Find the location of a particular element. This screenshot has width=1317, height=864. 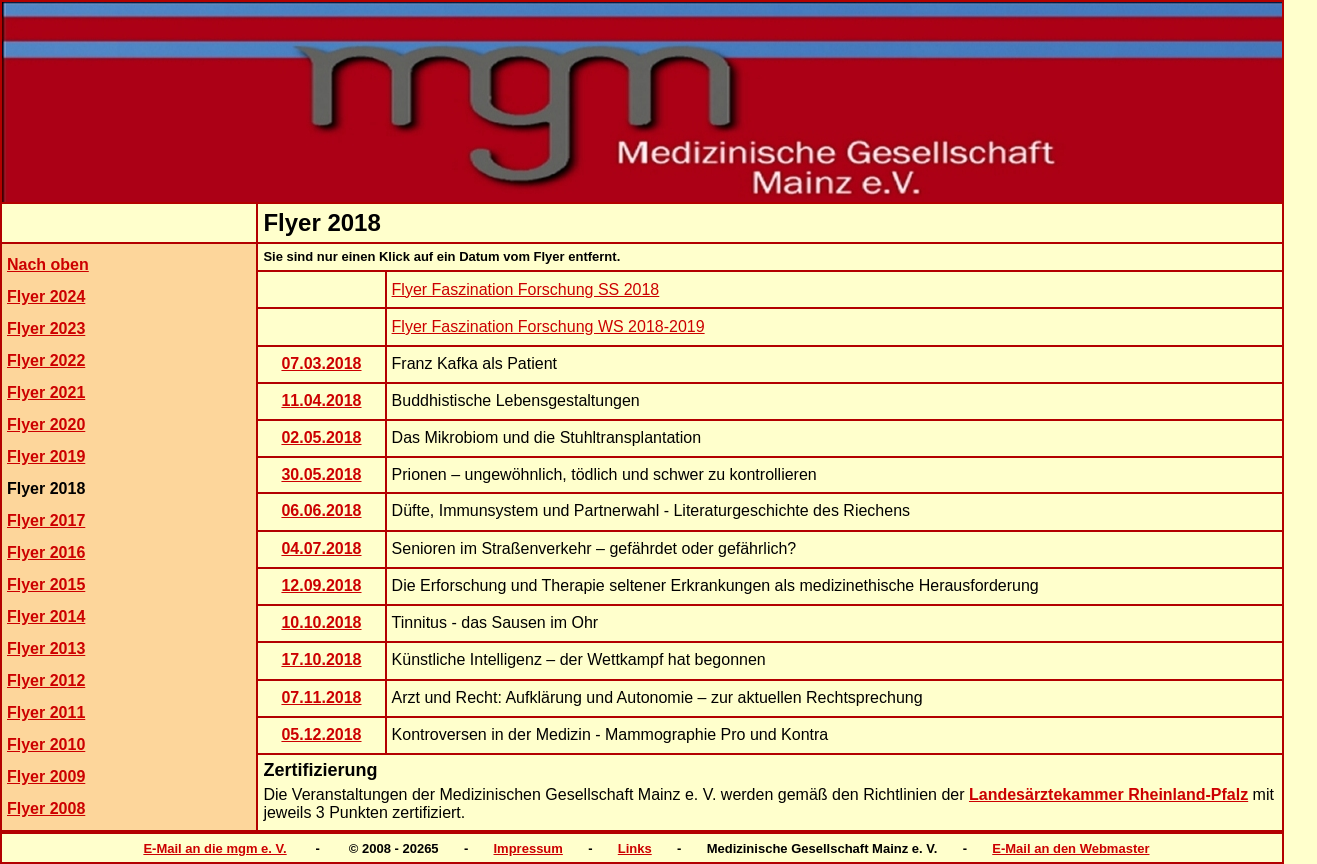

Flyer 2019 is located at coordinates (46, 456).